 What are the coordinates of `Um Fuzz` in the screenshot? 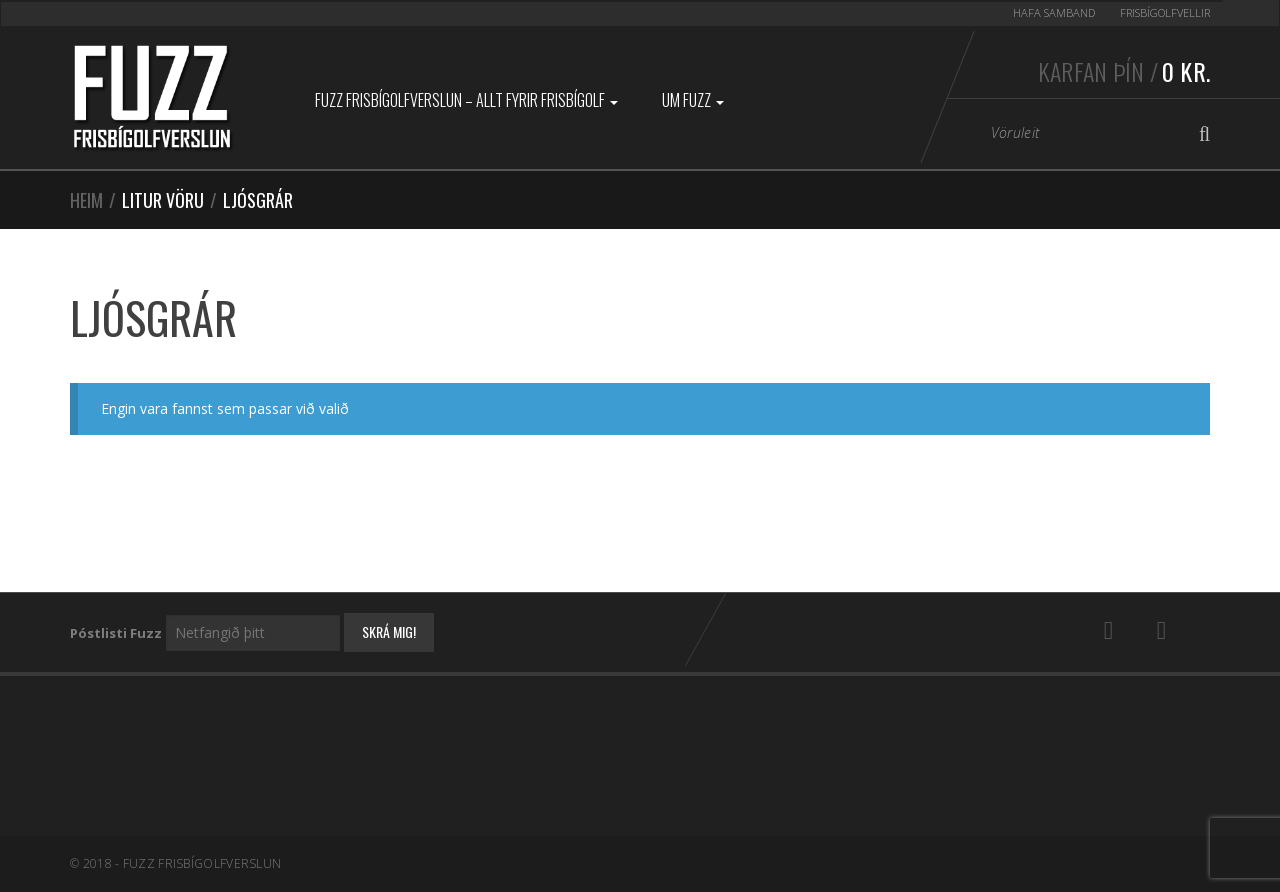 It's located at (693, 100).